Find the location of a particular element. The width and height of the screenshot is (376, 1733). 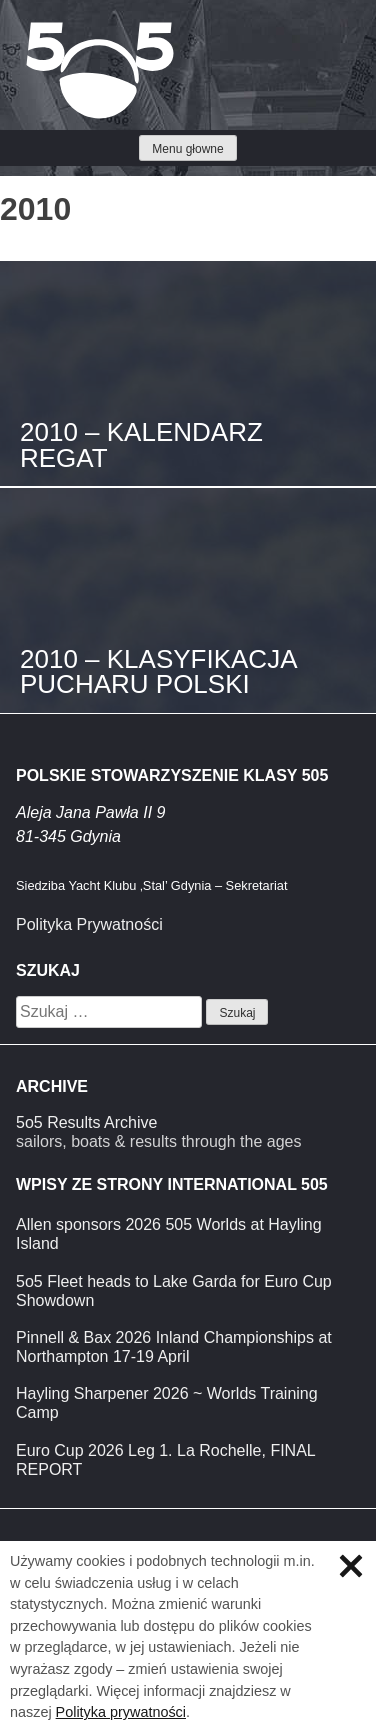

Euro Cup 2026 Leg 1. La Rochelle, FINAL REPORT is located at coordinates (165, 1460).